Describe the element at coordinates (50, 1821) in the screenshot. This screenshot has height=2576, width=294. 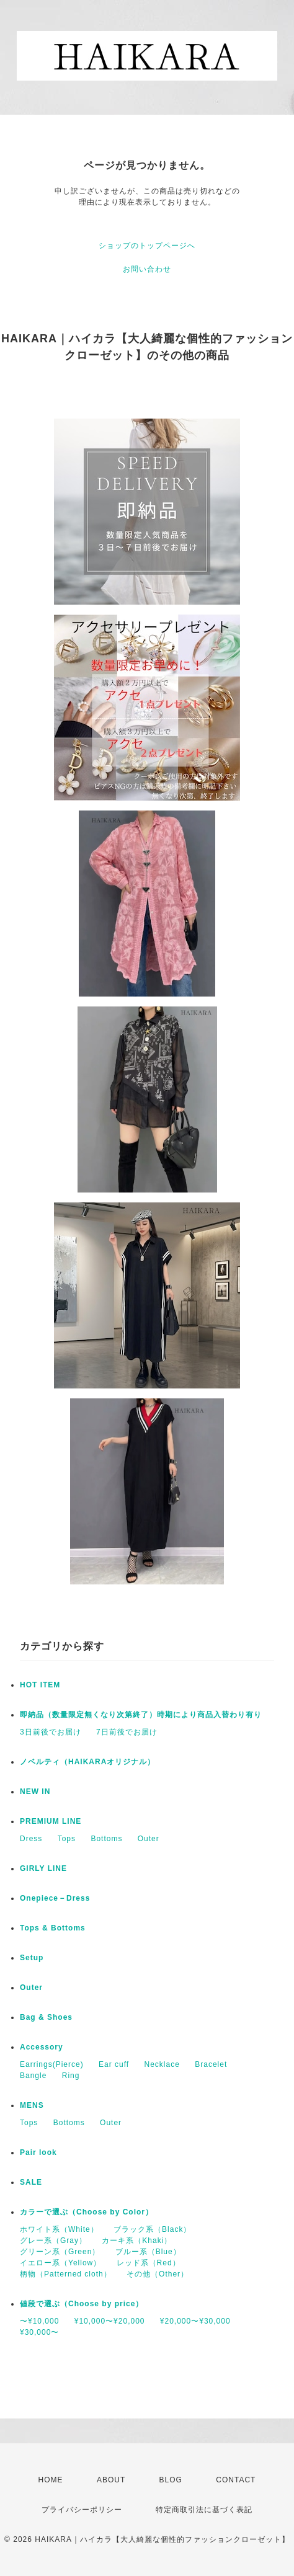
I see `PREMIUM LINE` at that location.